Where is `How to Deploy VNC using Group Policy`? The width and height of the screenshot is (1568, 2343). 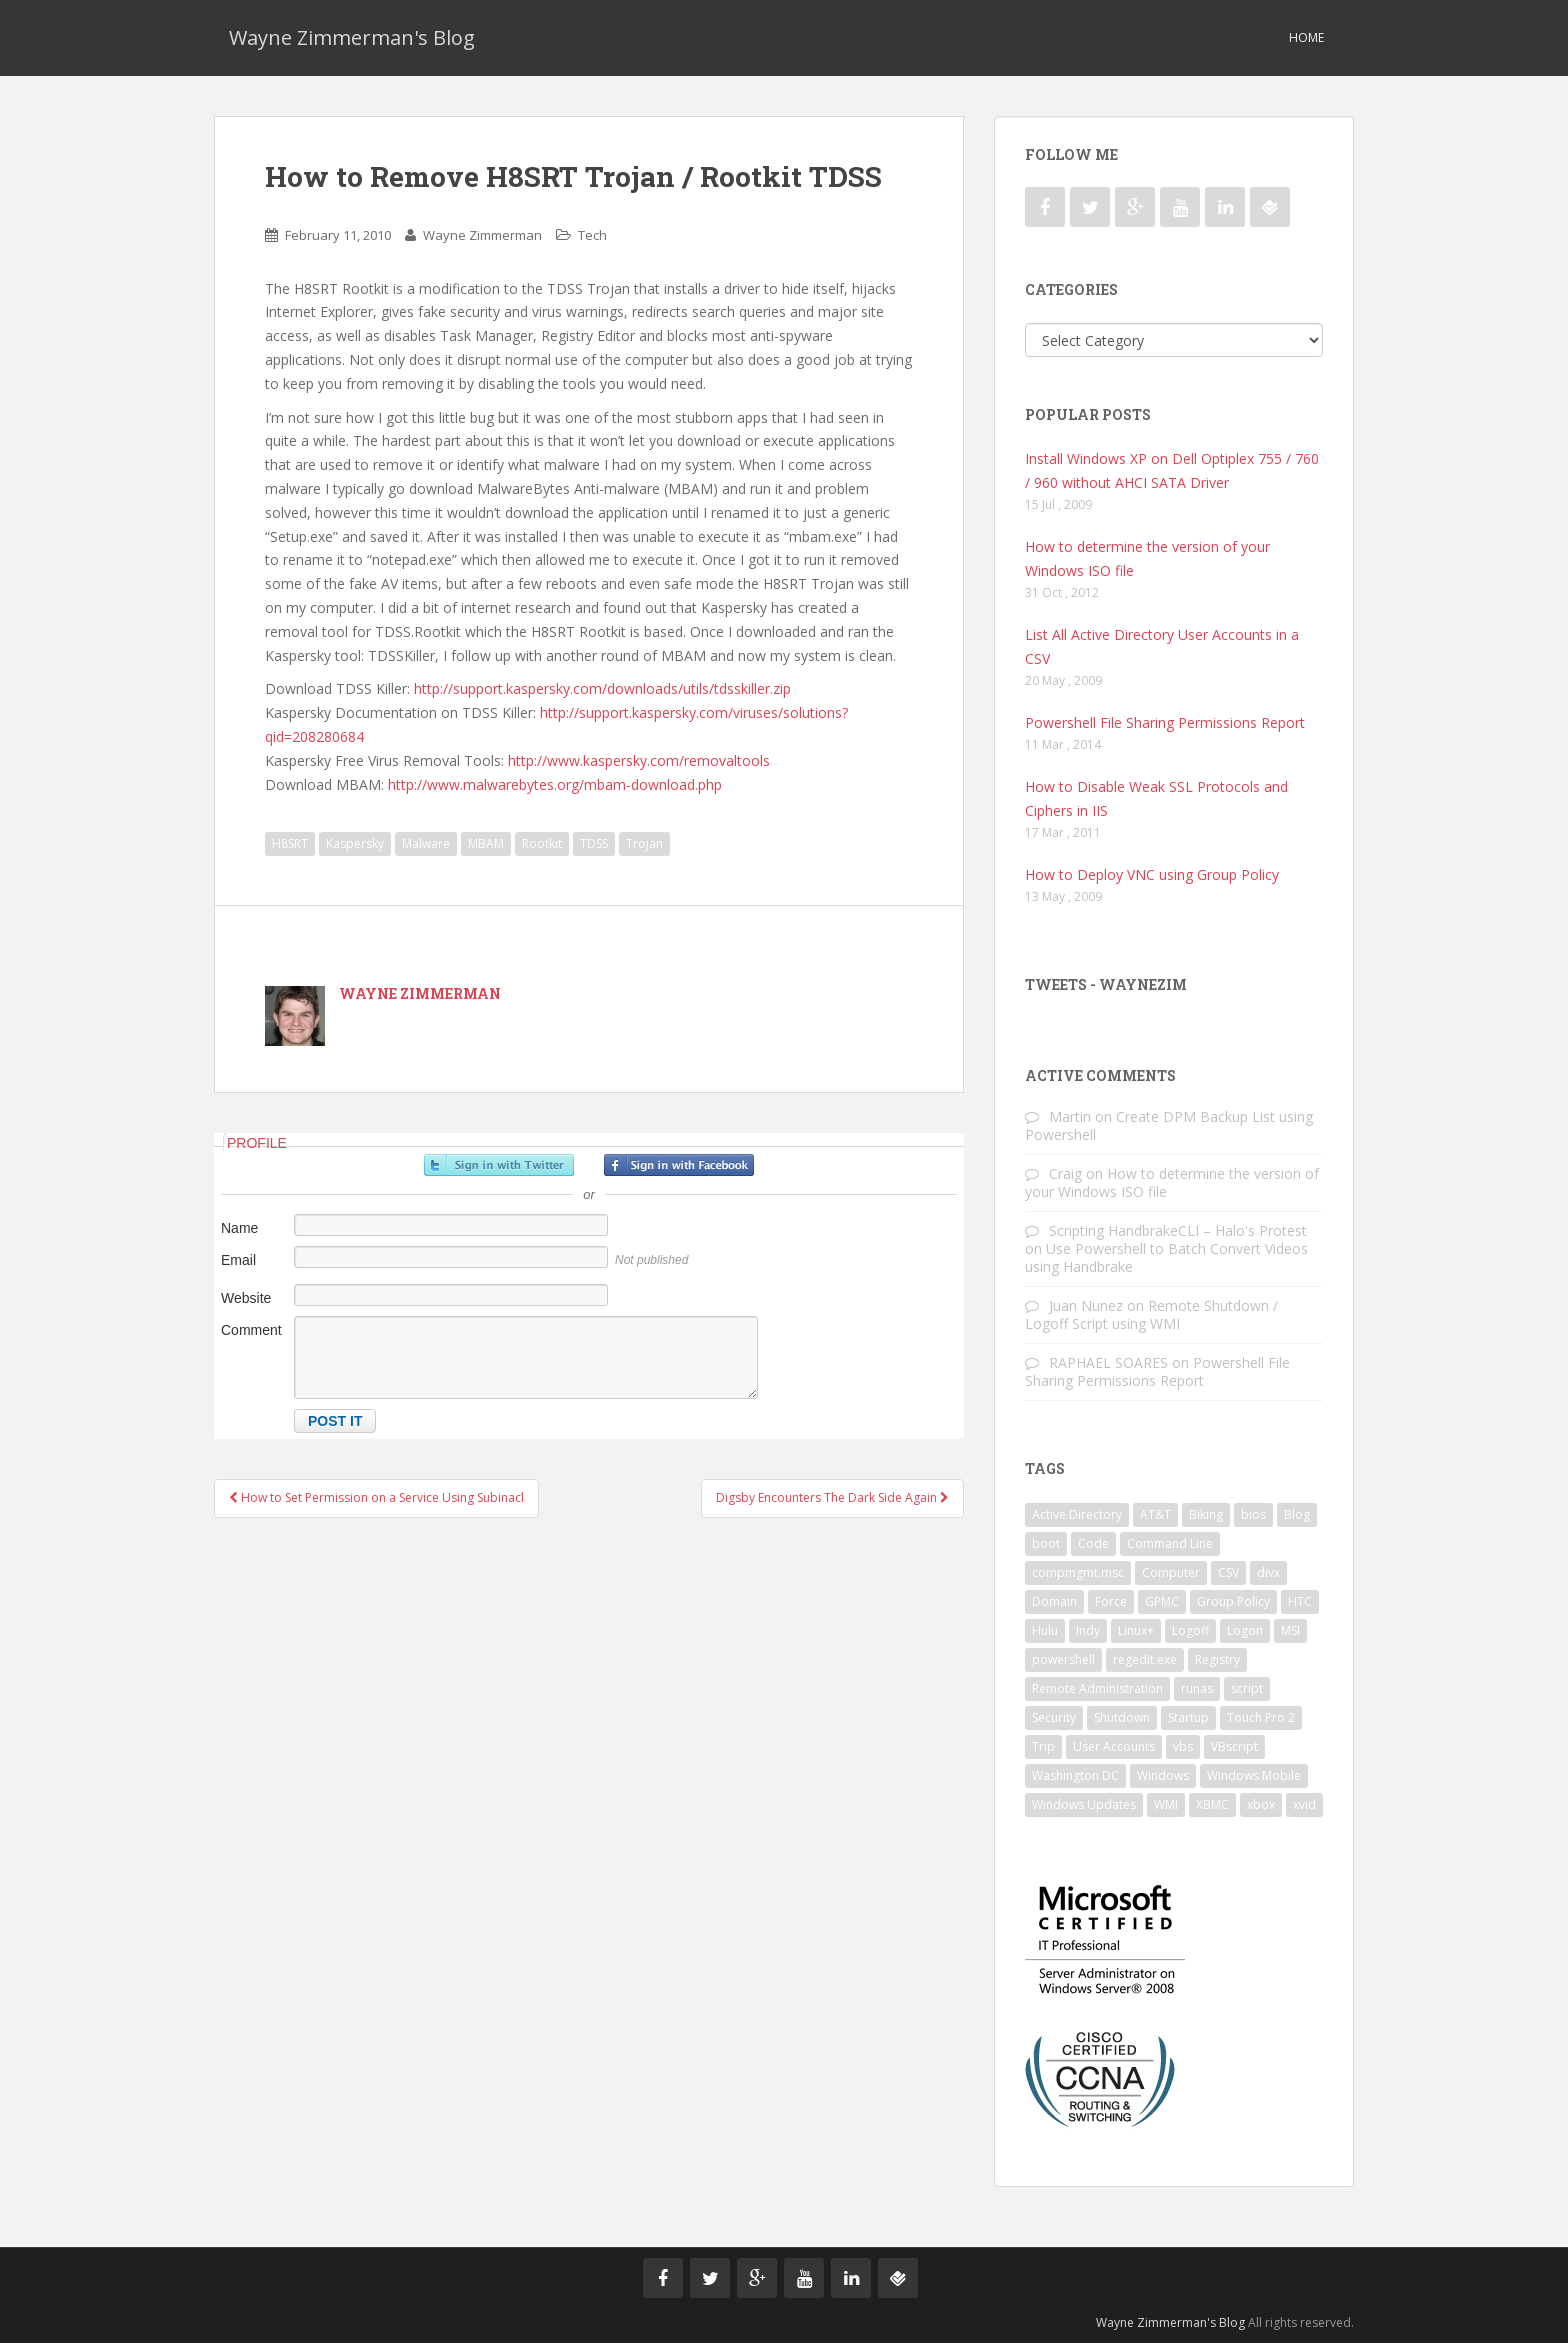 How to Deploy VNC using Group Policy is located at coordinates (1152, 874).